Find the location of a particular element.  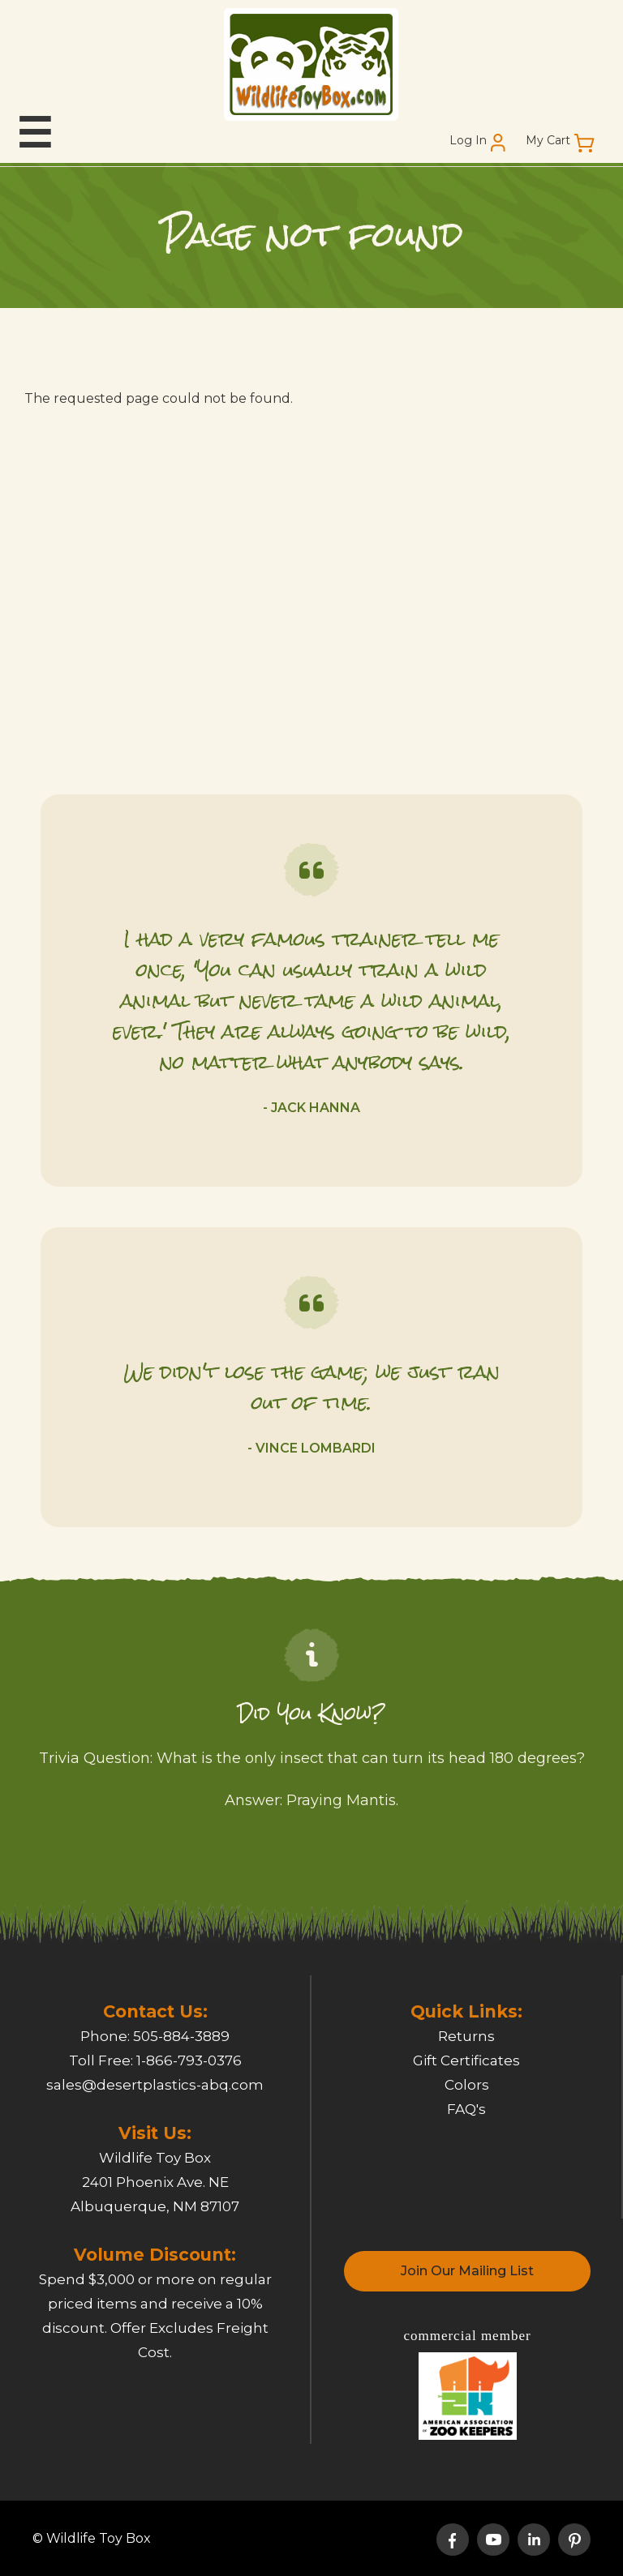

Join Our Mailing List is located at coordinates (467, 2271).